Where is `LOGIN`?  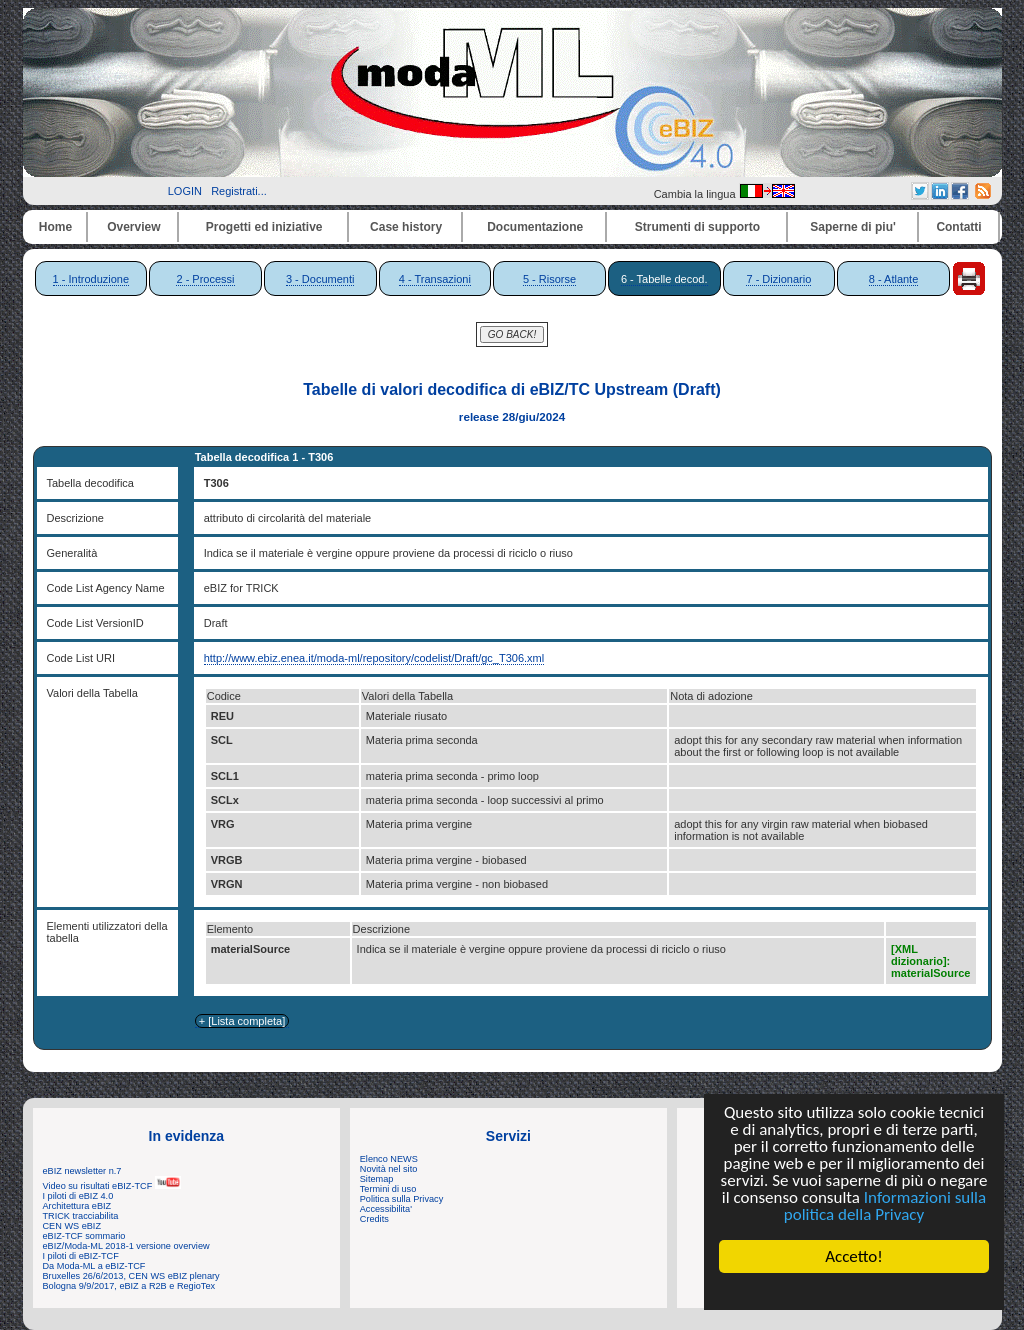 LOGIN is located at coordinates (185, 191).